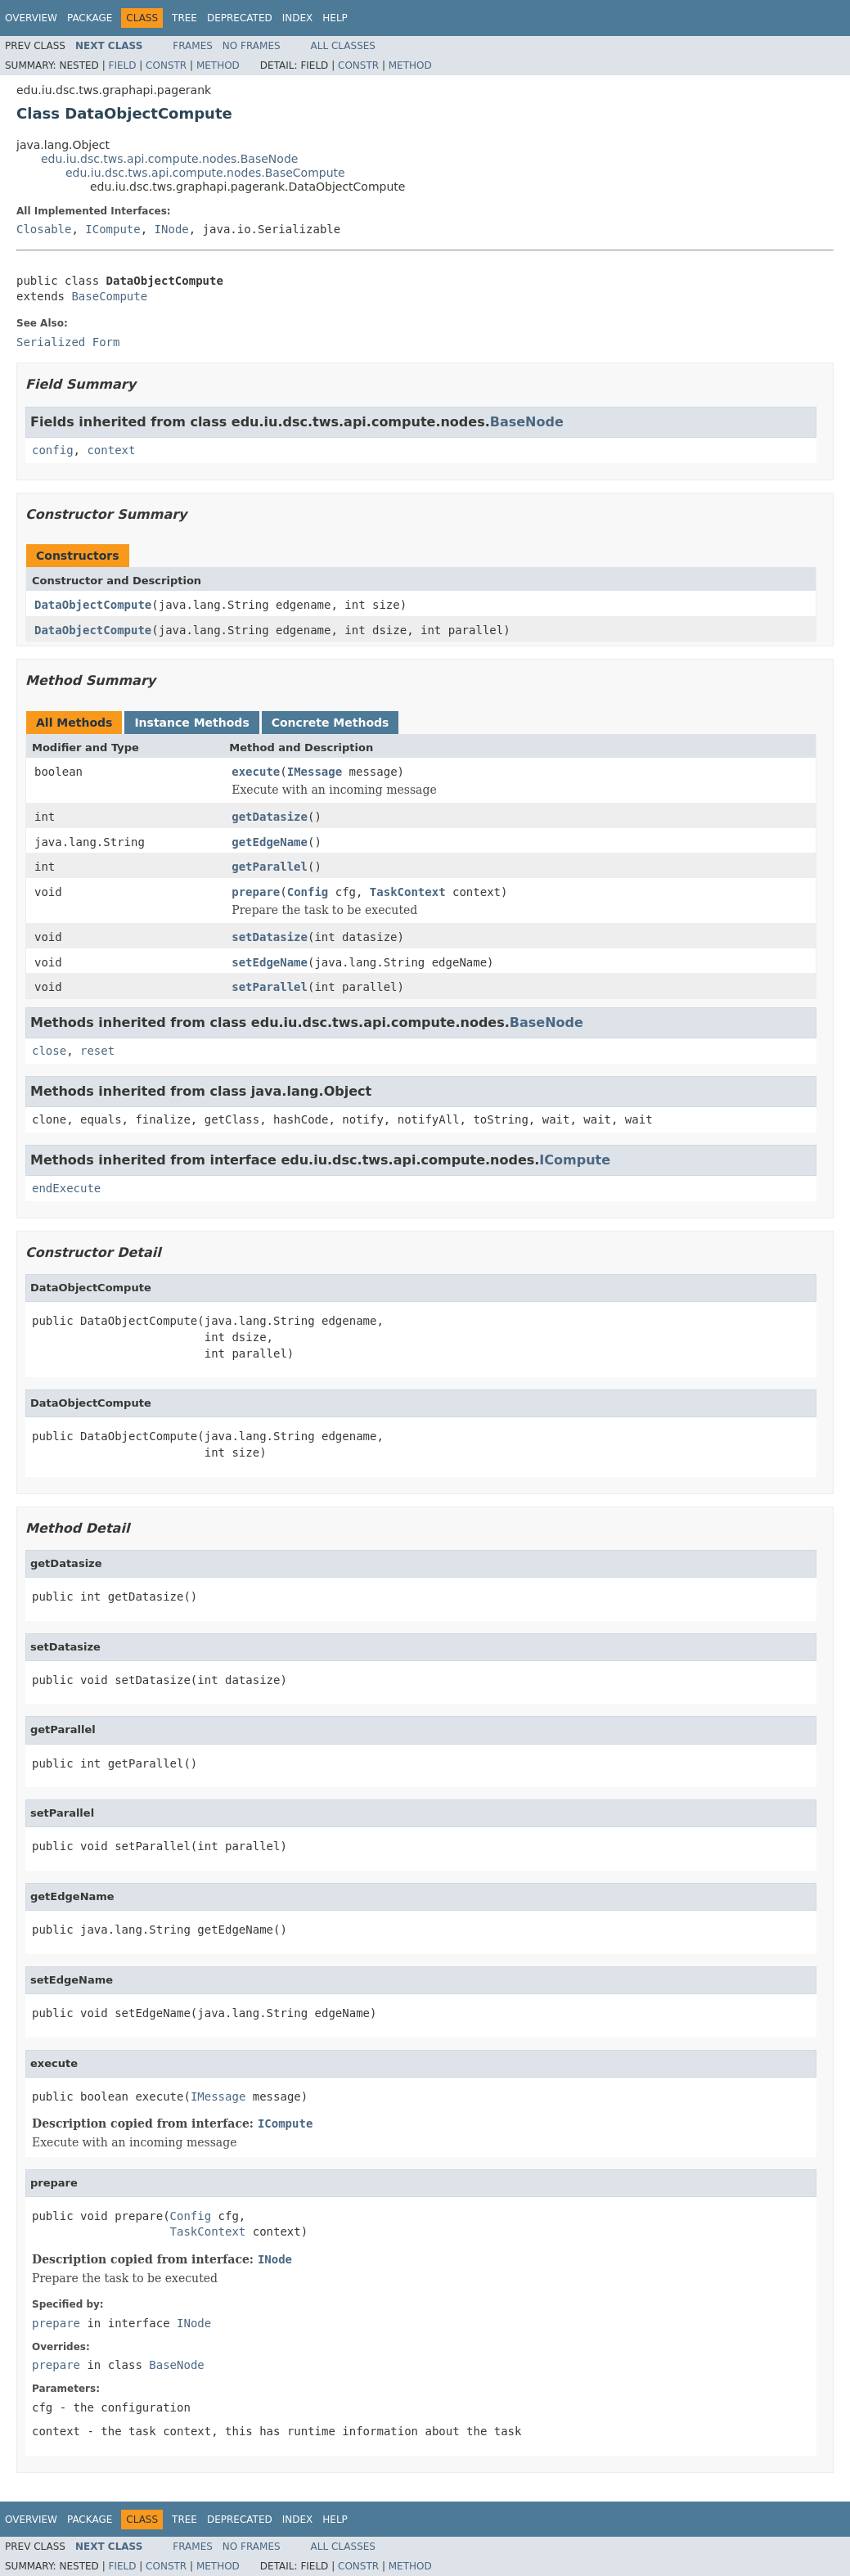 This screenshot has width=850, height=2576. What do you see at coordinates (343, 46) in the screenshot?
I see `All Classes` at bounding box center [343, 46].